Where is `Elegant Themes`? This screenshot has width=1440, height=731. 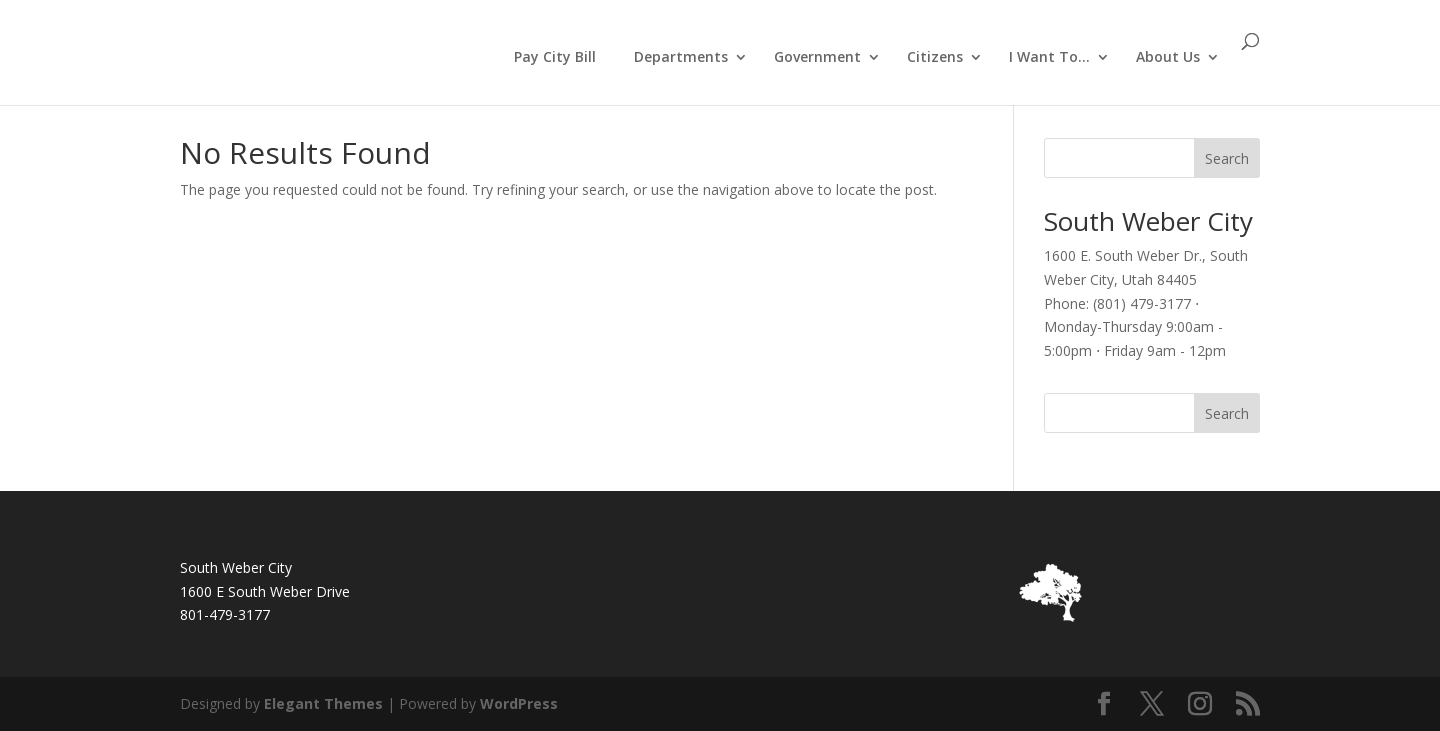
Elegant Themes is located at coordinates (323, 703).